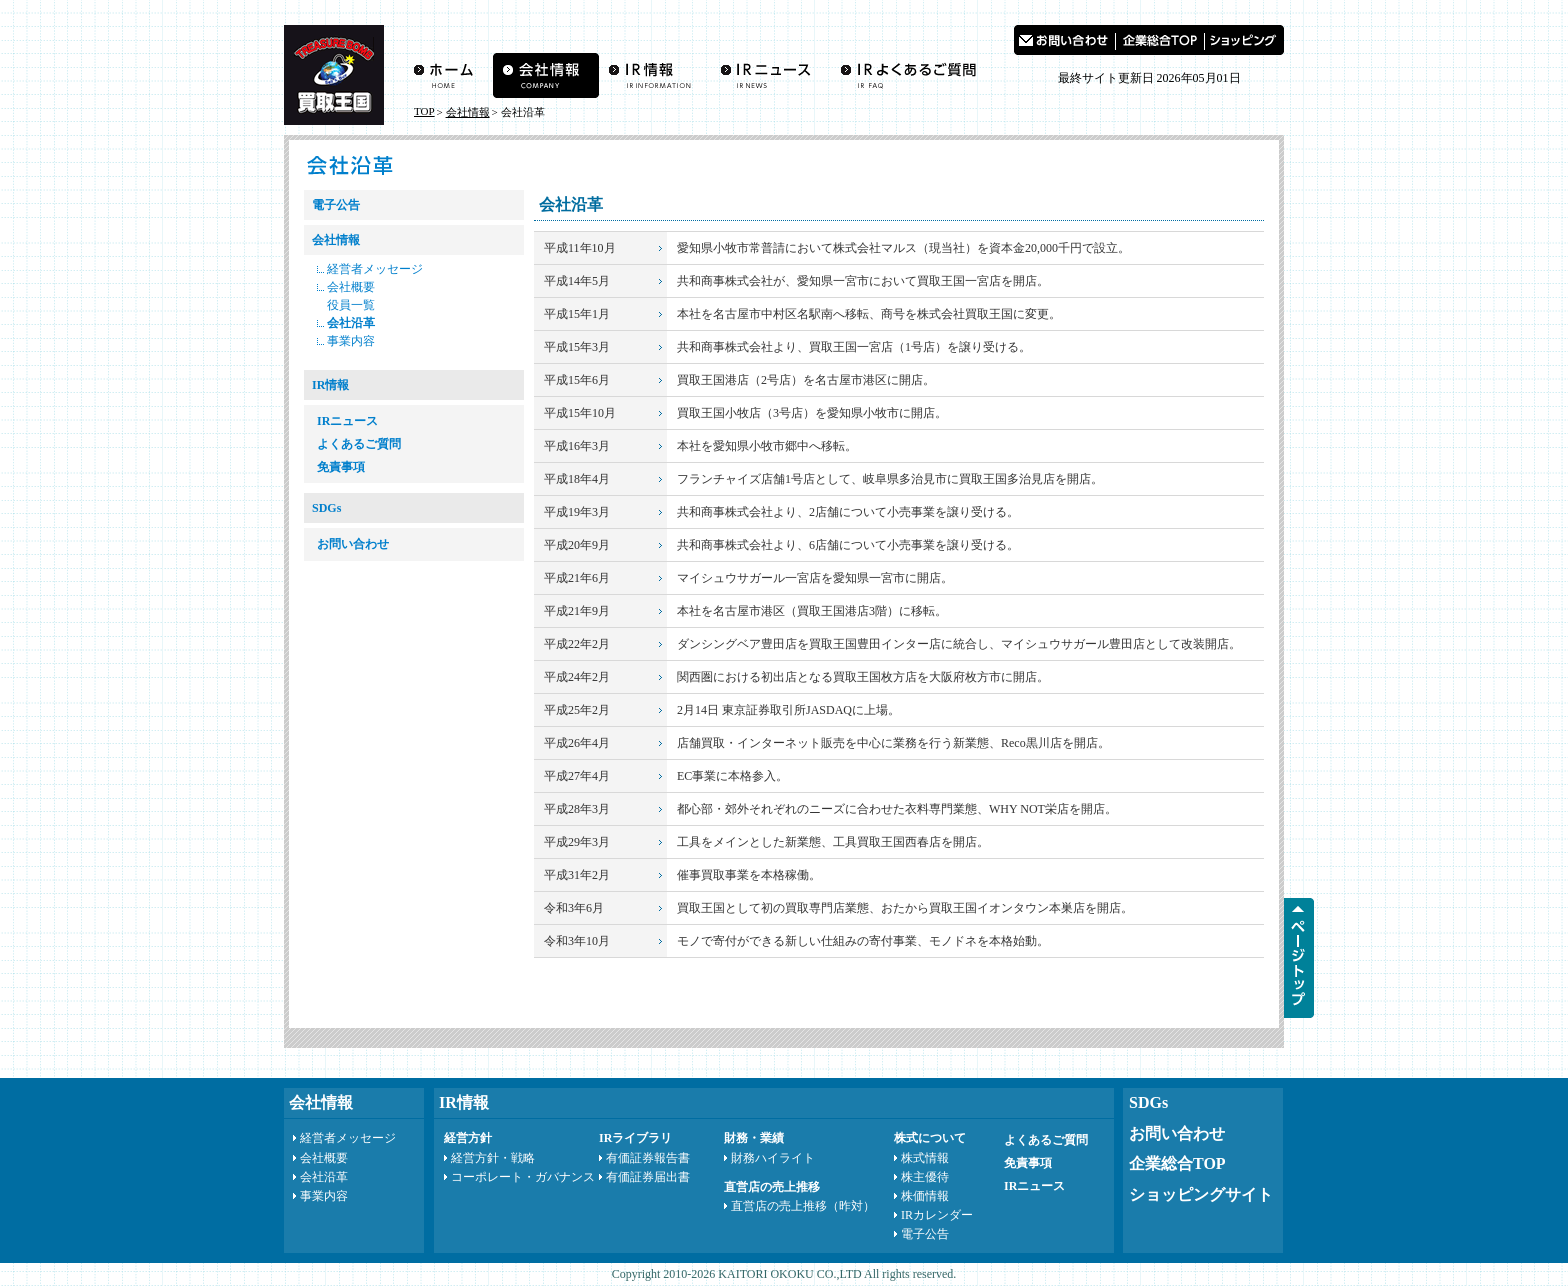  Describe the element at coordinates (336, 205) in the screenshot. I see `電子公告` at that location.